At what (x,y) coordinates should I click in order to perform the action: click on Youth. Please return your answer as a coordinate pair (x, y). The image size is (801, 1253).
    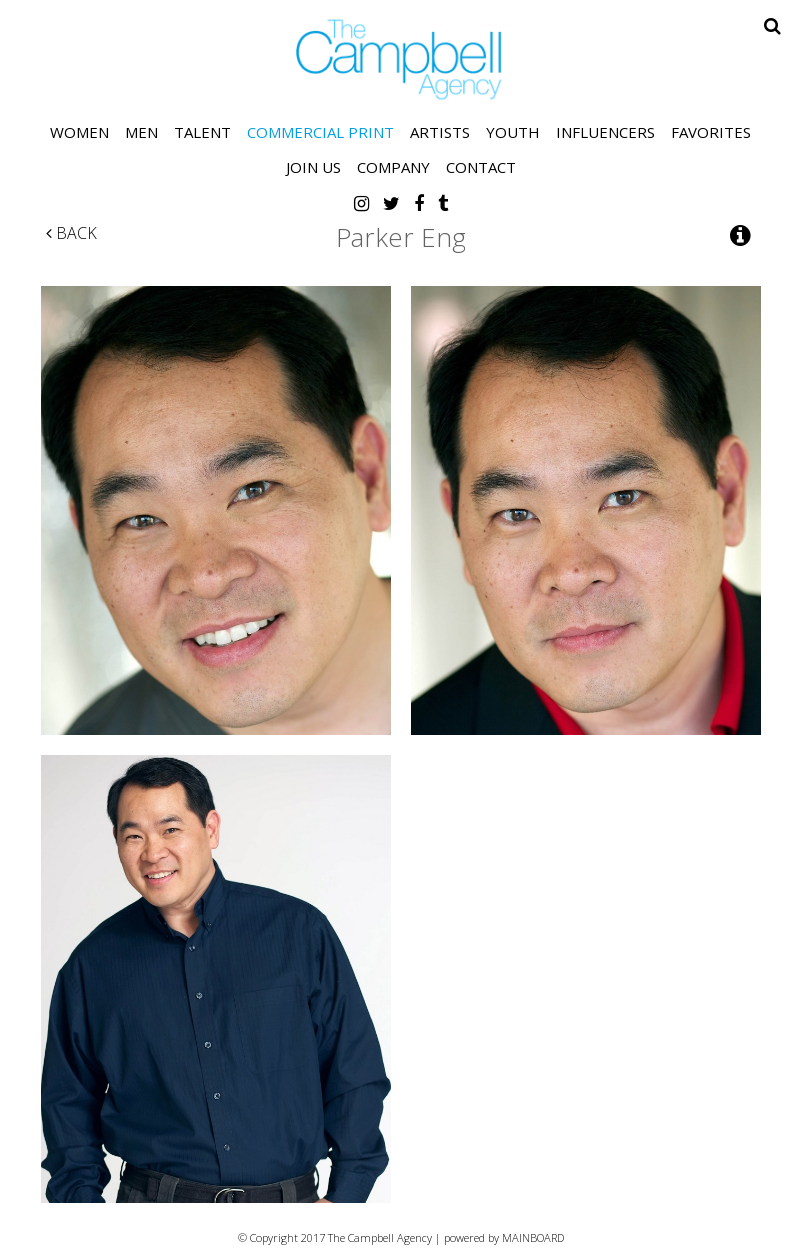
    Looking at the image, I should click on (513, 132).